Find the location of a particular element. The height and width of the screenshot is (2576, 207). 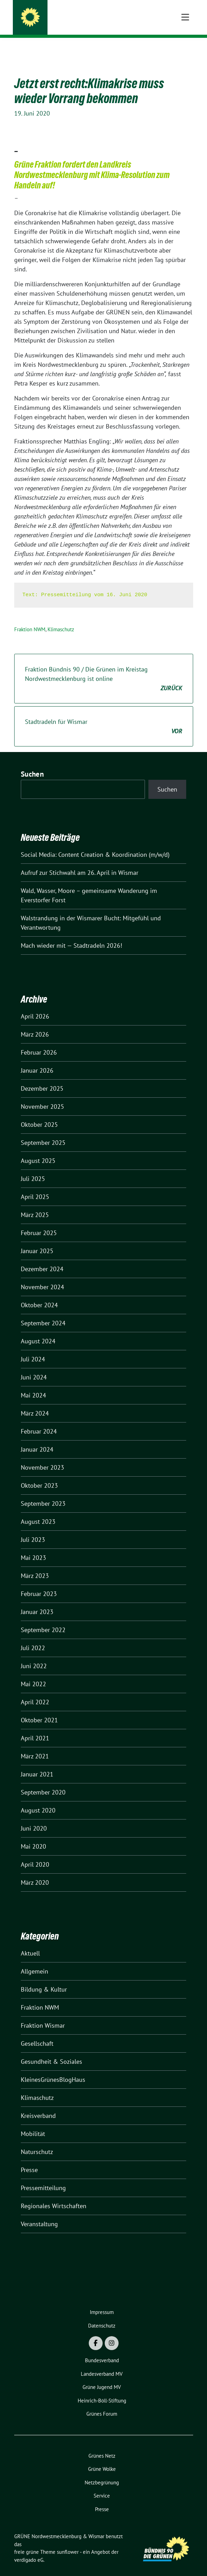

Juli 2025 is located at coordinates (33, 1168).